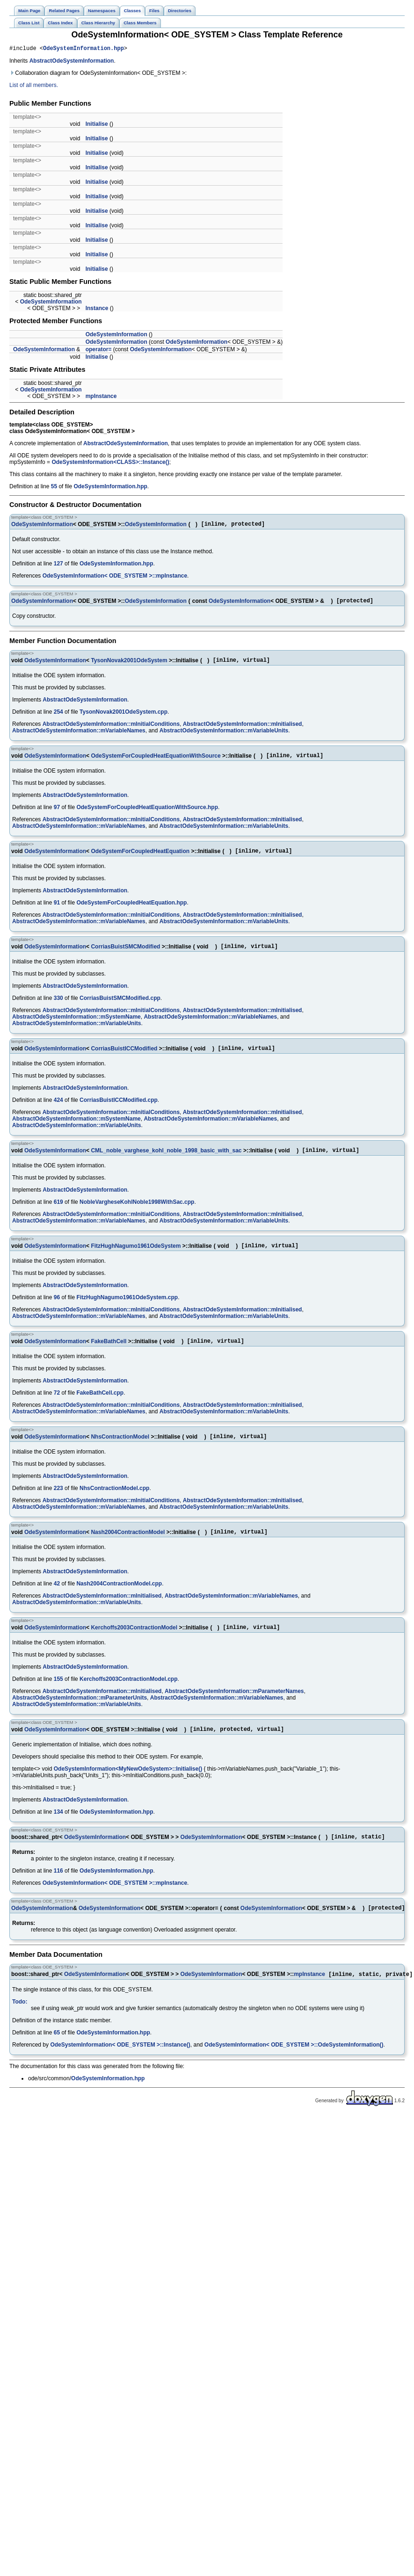 The width and height of the screenshot is (414, 2576). Describe the element at coordinates (58, 1111) in the screenshot. I see `424` at that location.